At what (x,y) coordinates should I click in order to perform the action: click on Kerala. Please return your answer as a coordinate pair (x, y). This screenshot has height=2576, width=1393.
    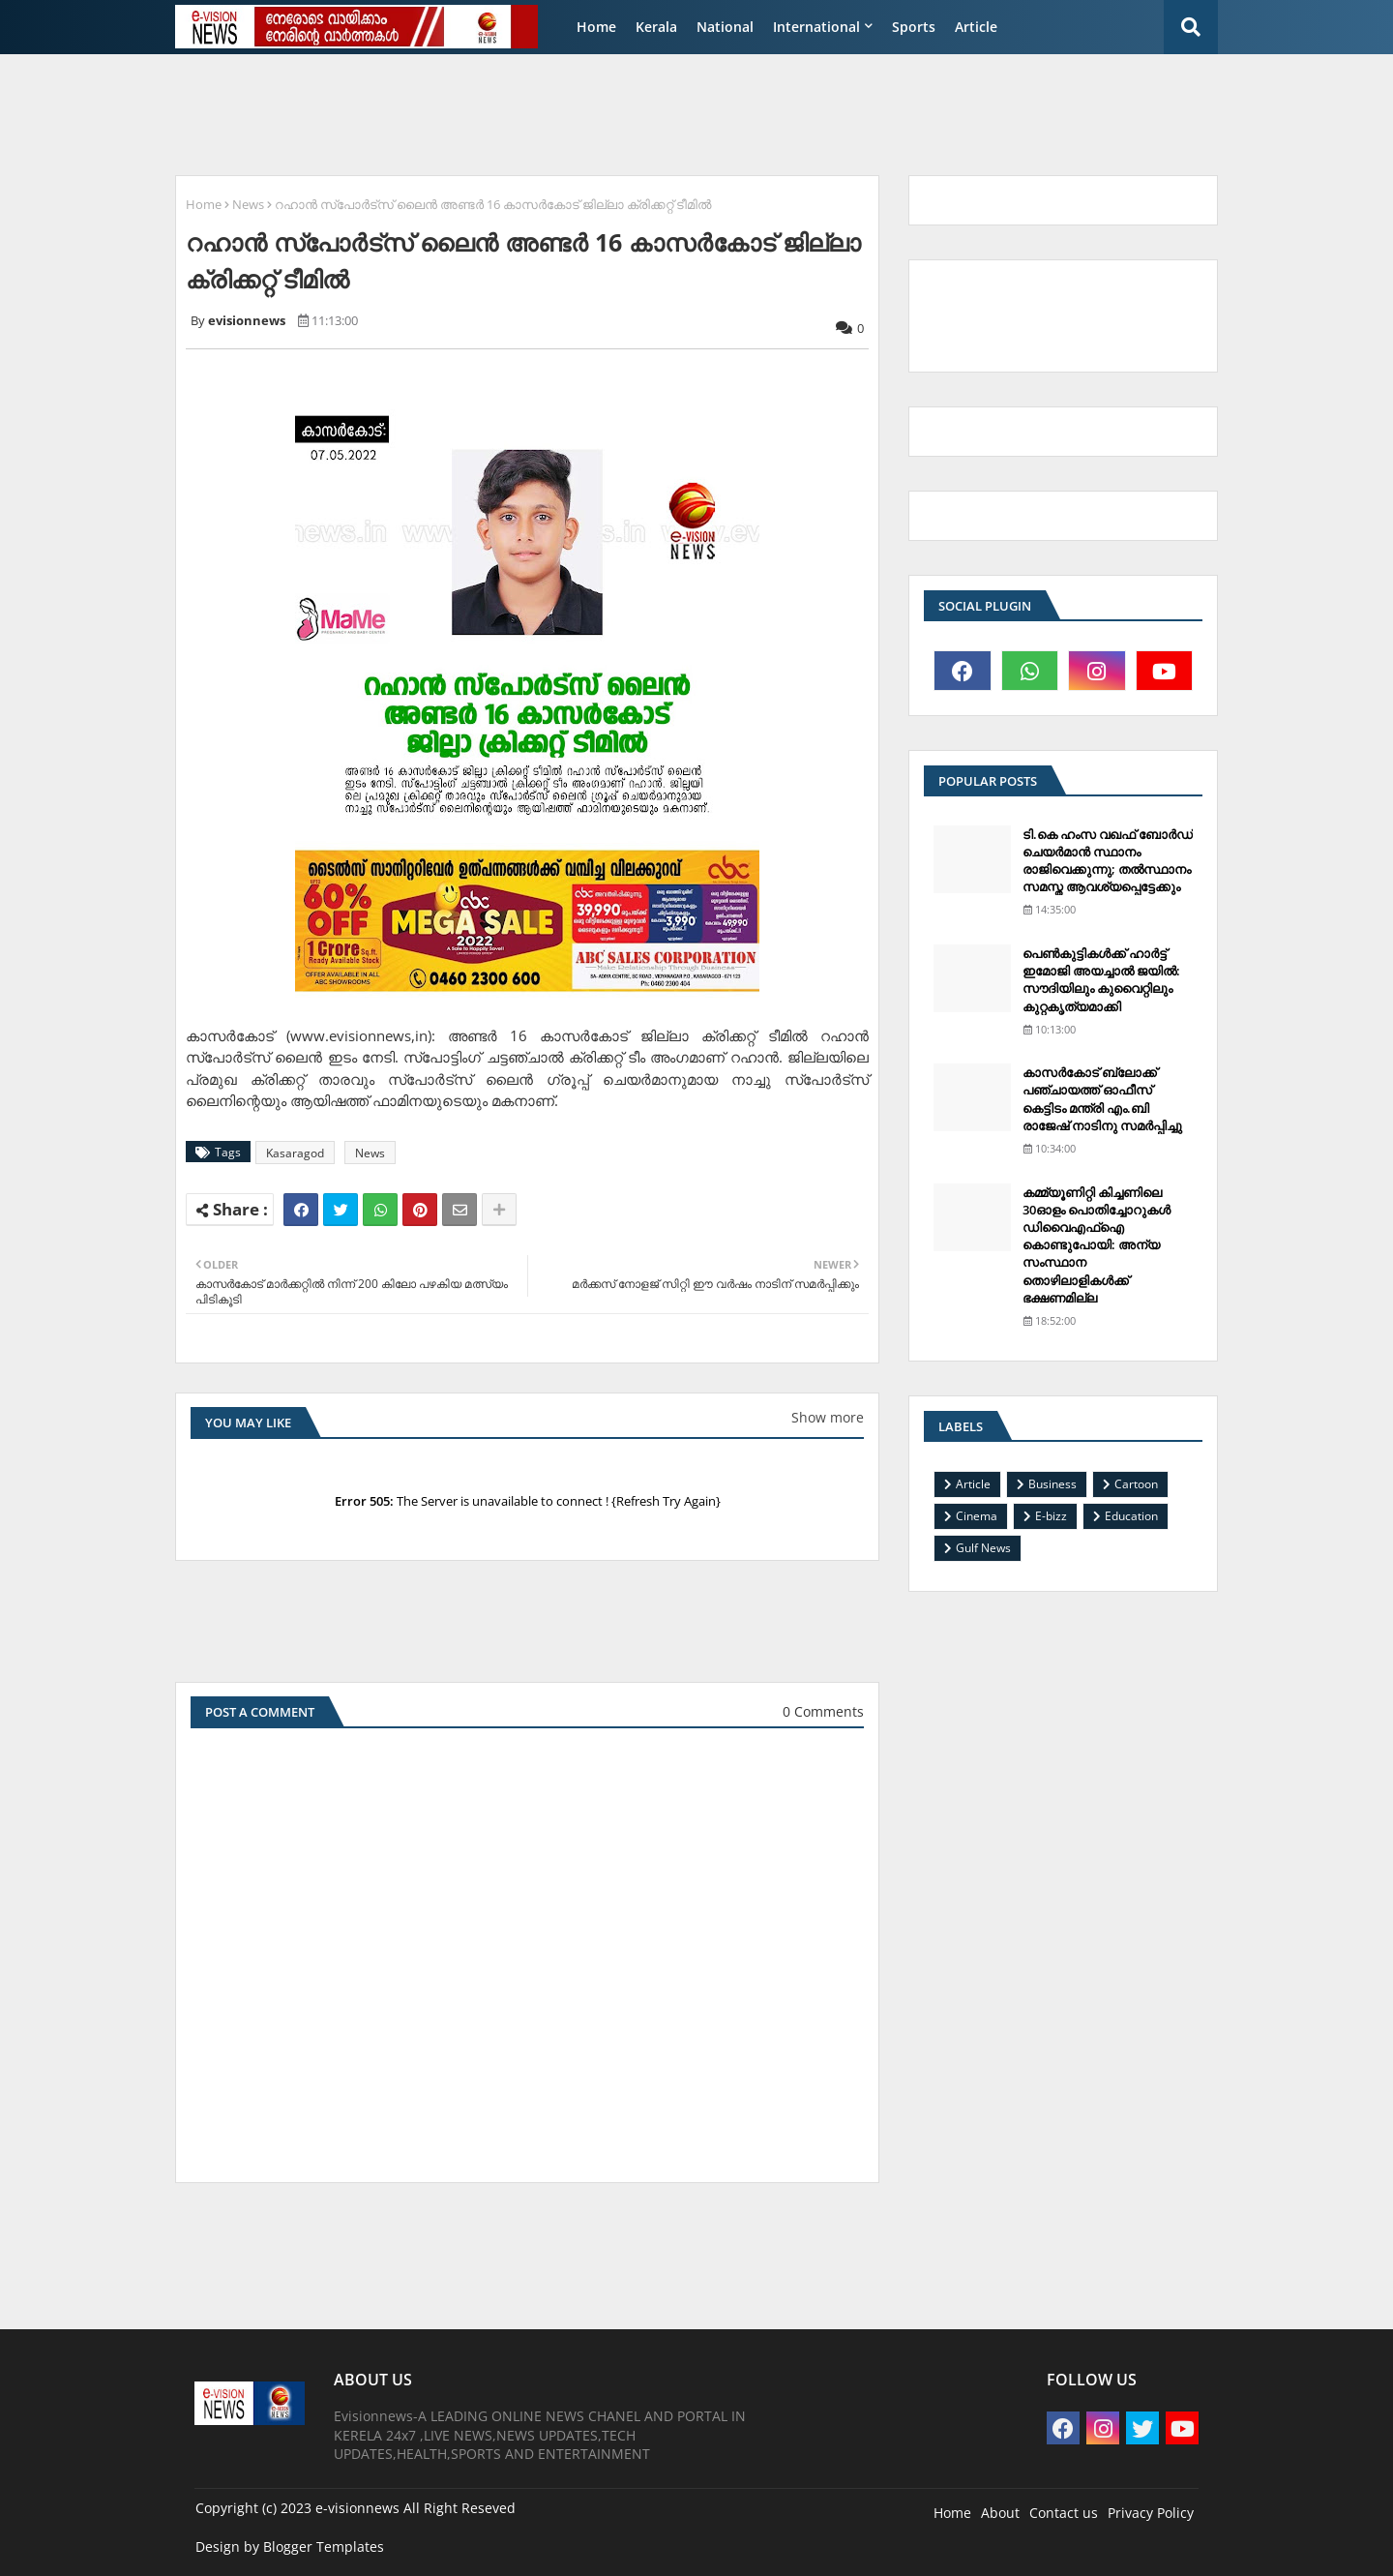
    Looking at the image, I should click on (656, 26).